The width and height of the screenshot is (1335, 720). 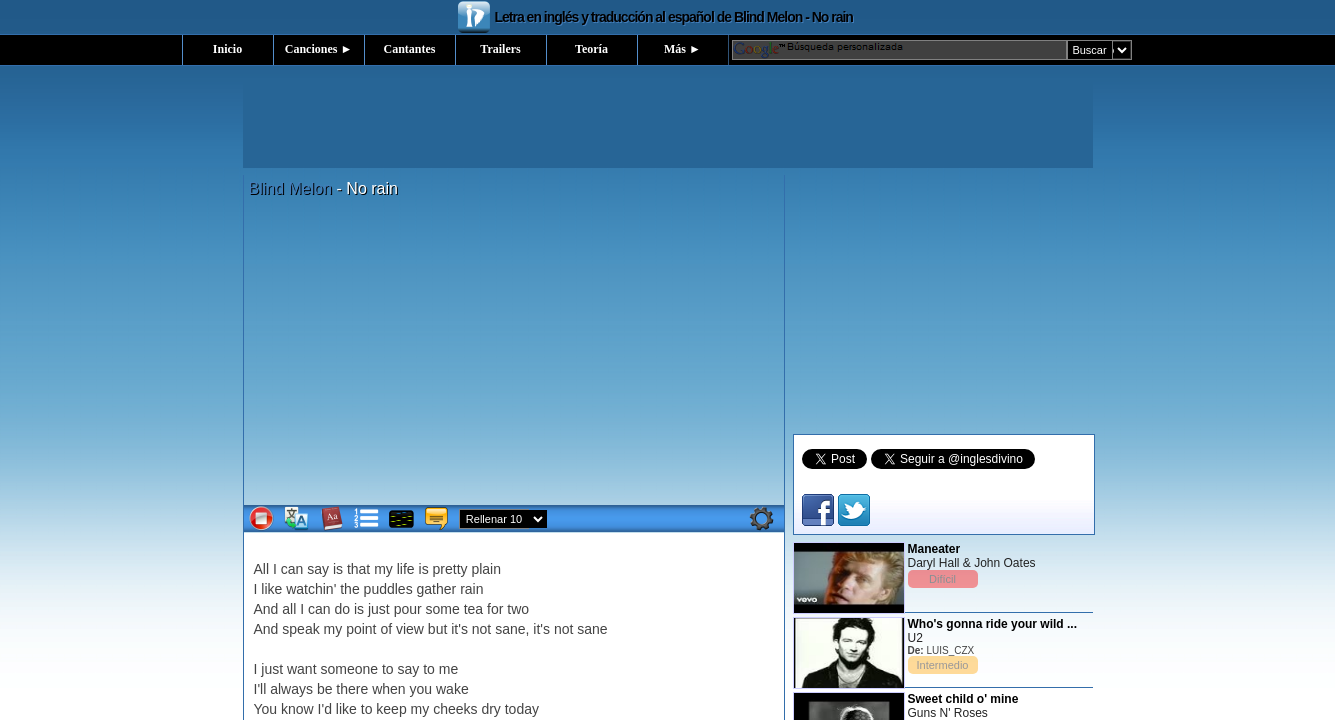 What do you see at coordinates (260, 689) in the screenshot?
I see `I'll` at bounding box center [260, 689].